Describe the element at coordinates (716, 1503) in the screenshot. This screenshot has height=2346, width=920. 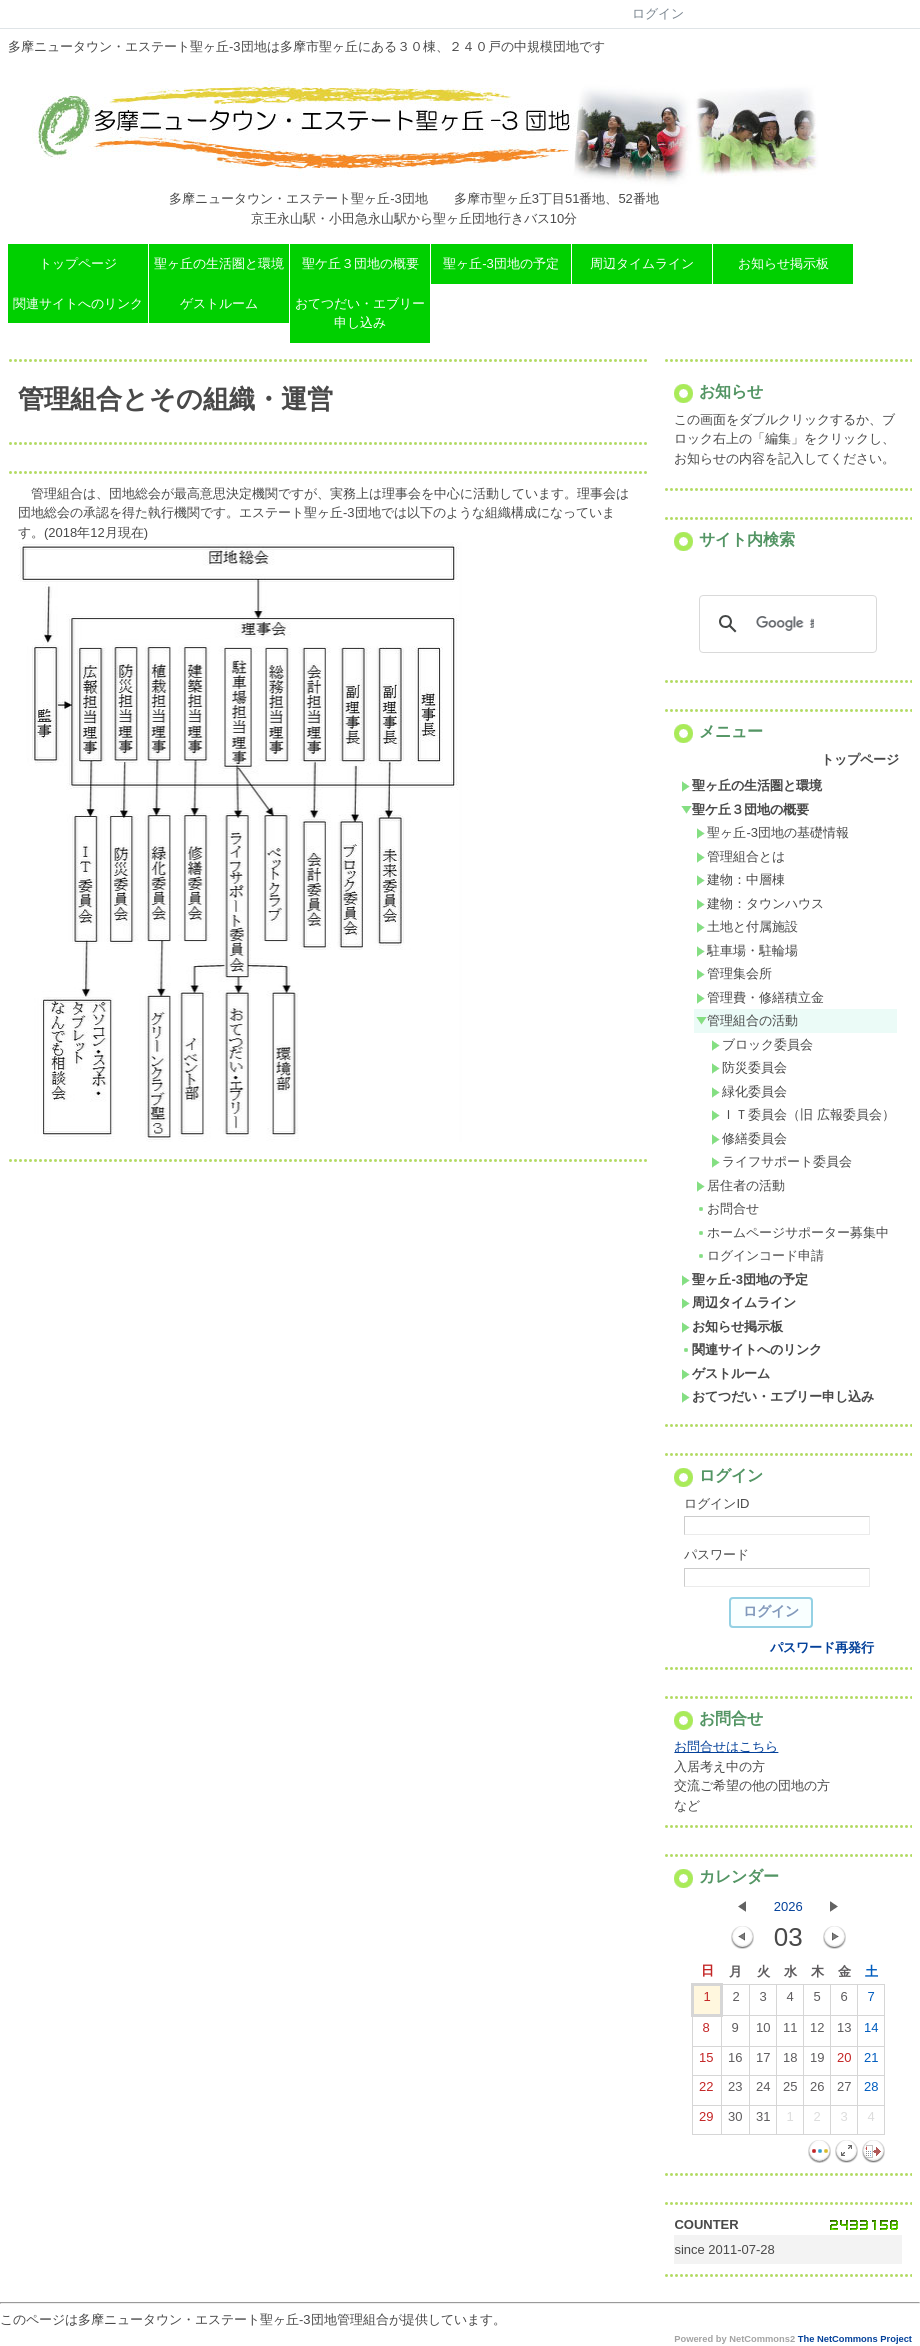
I see `ログインID` at that location.